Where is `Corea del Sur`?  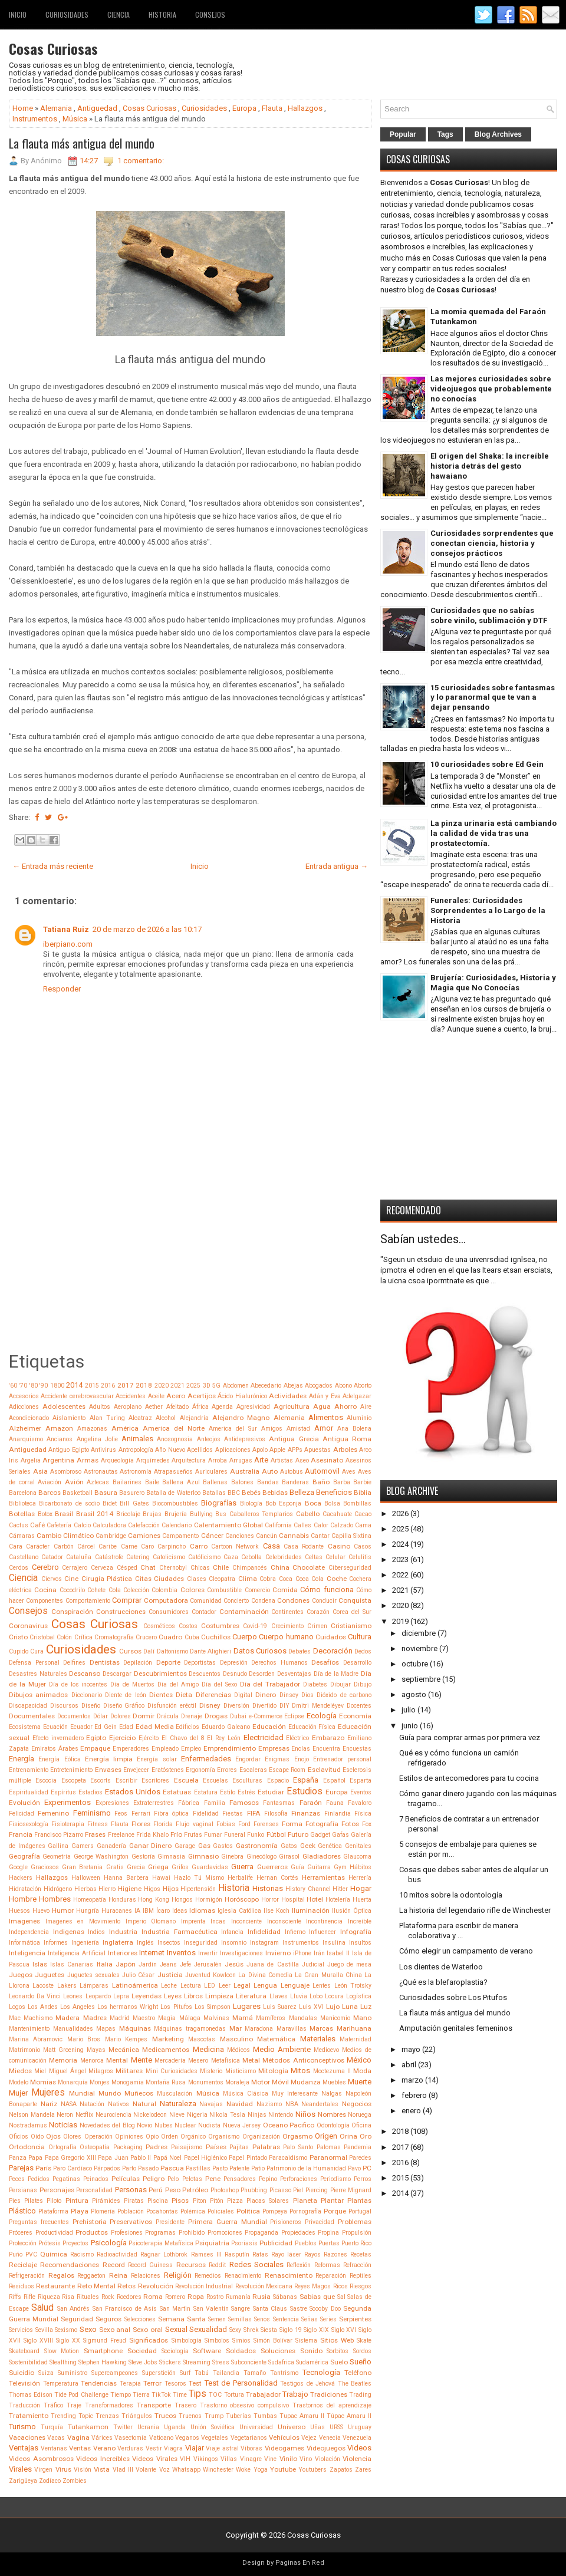 Corea del Sur is located at coordinates (352, 1612).